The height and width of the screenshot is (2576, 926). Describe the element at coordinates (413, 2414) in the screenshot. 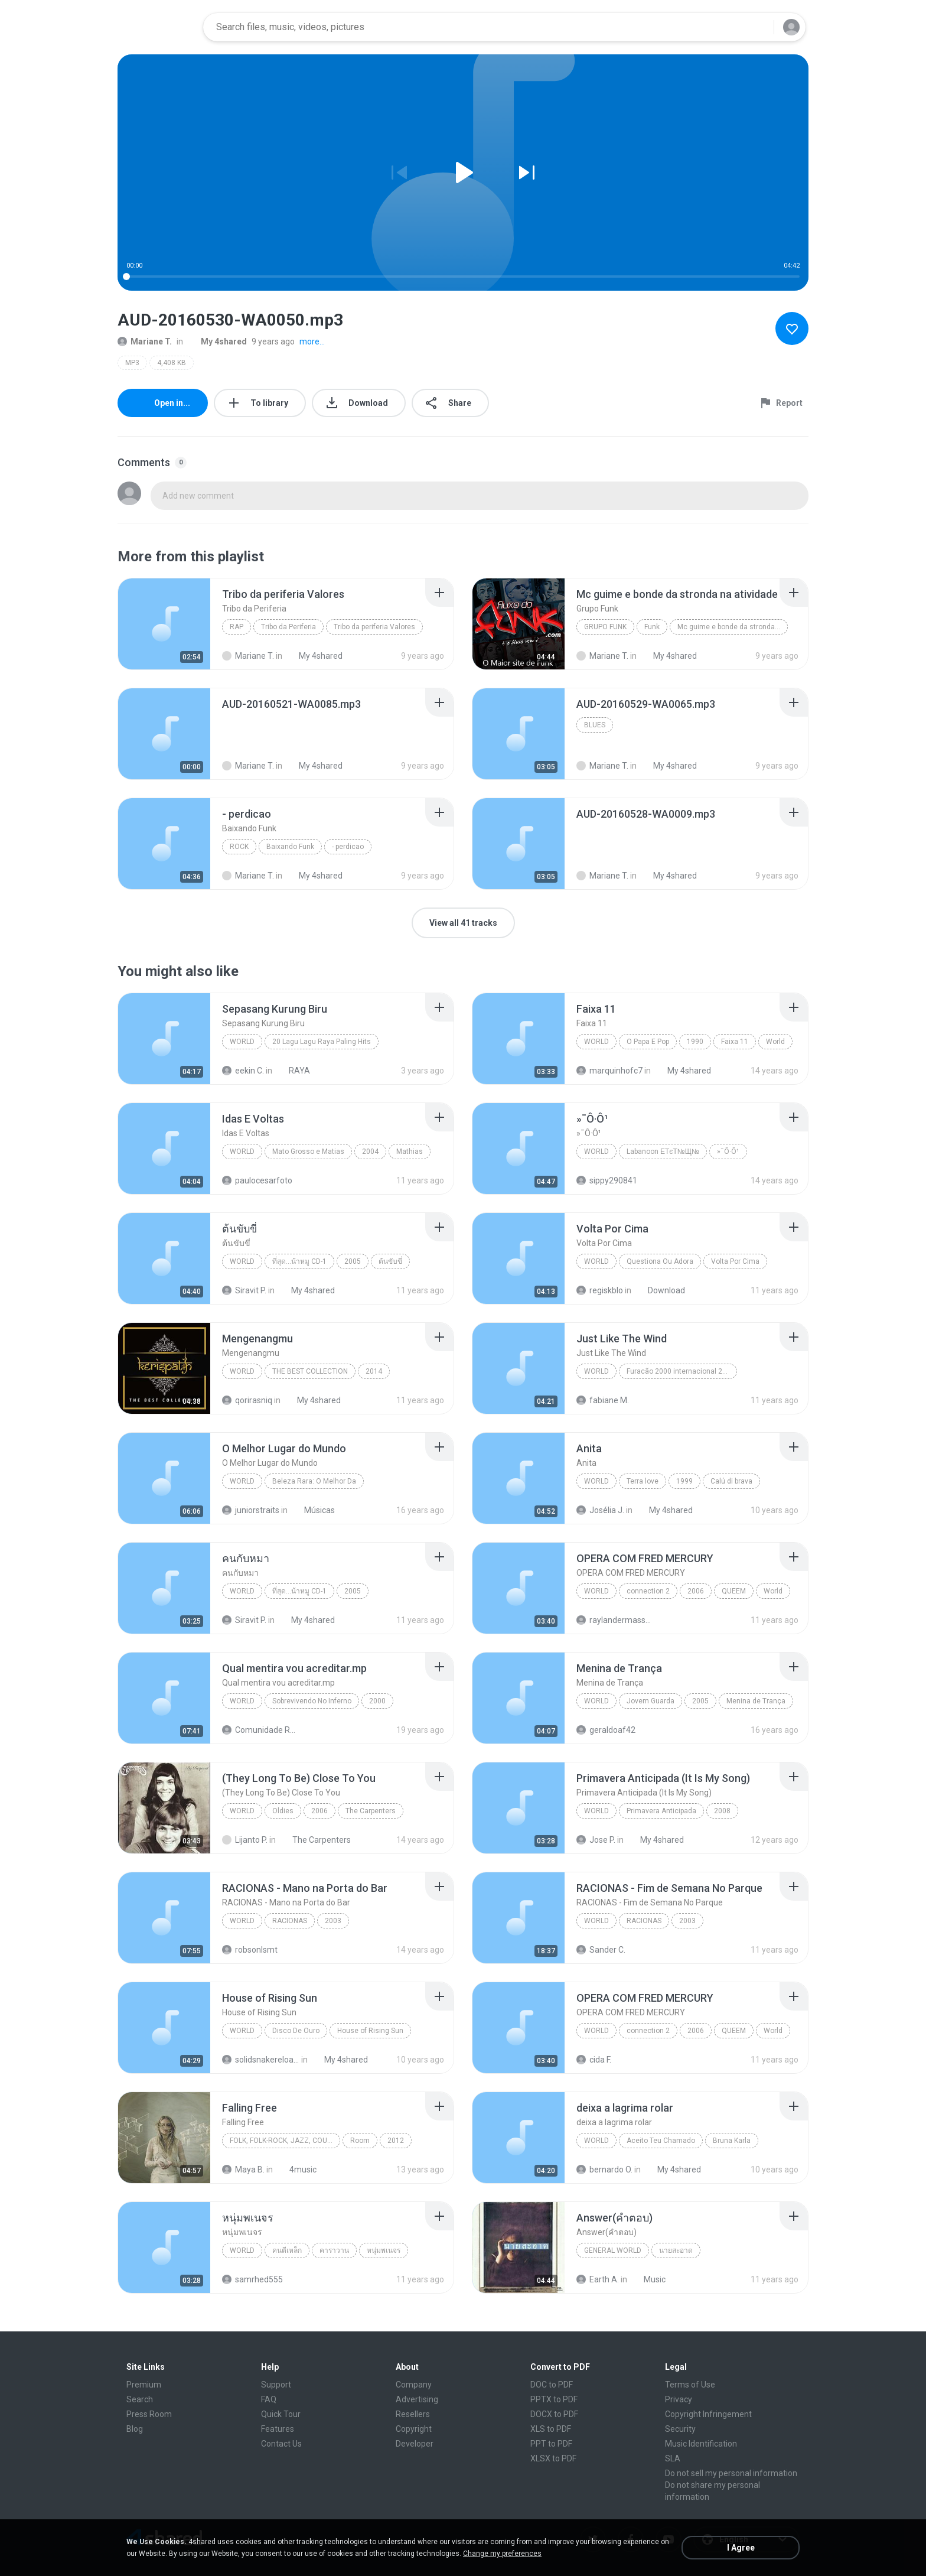

I see `Resellers` at that location.